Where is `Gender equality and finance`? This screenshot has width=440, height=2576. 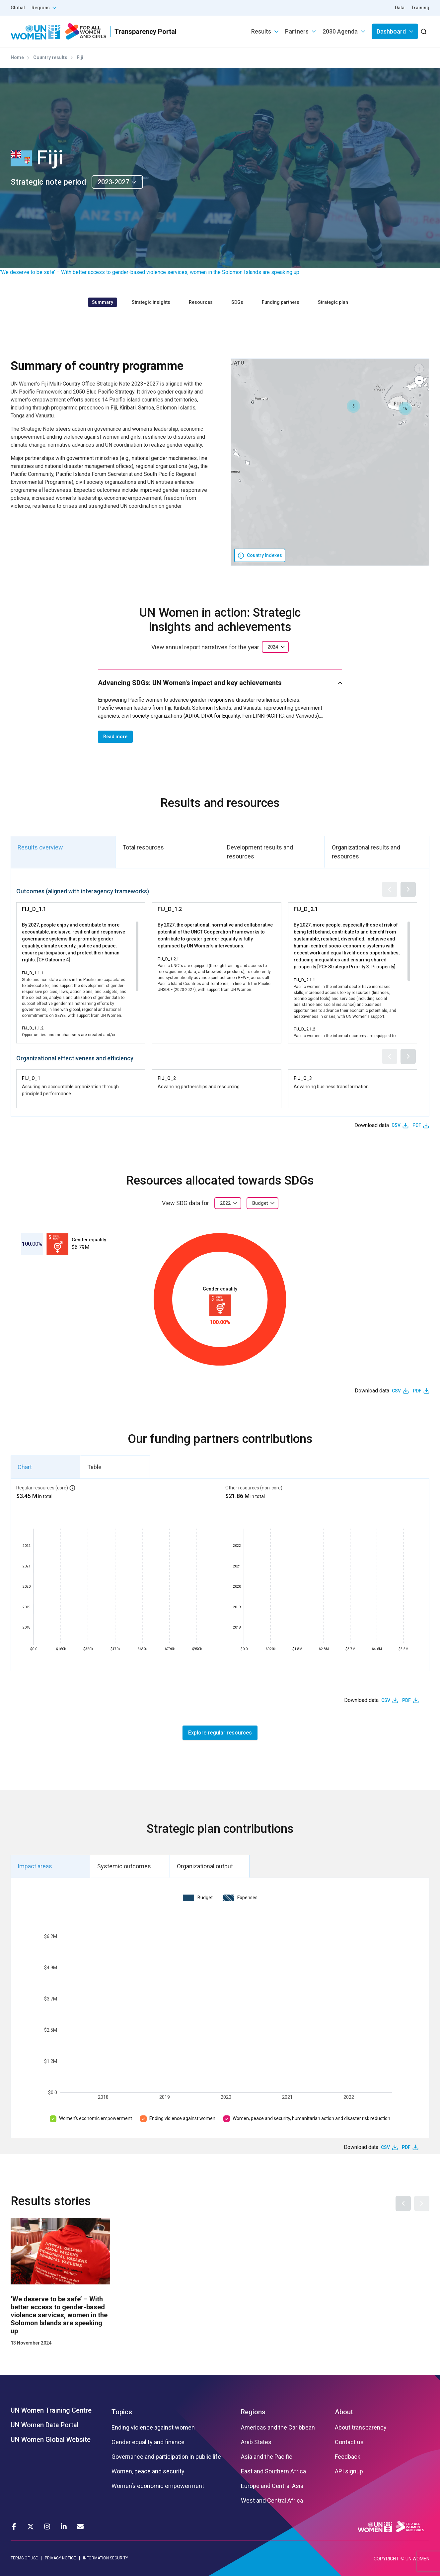
Gender equality and finance is located at coordinates (147, 2442).